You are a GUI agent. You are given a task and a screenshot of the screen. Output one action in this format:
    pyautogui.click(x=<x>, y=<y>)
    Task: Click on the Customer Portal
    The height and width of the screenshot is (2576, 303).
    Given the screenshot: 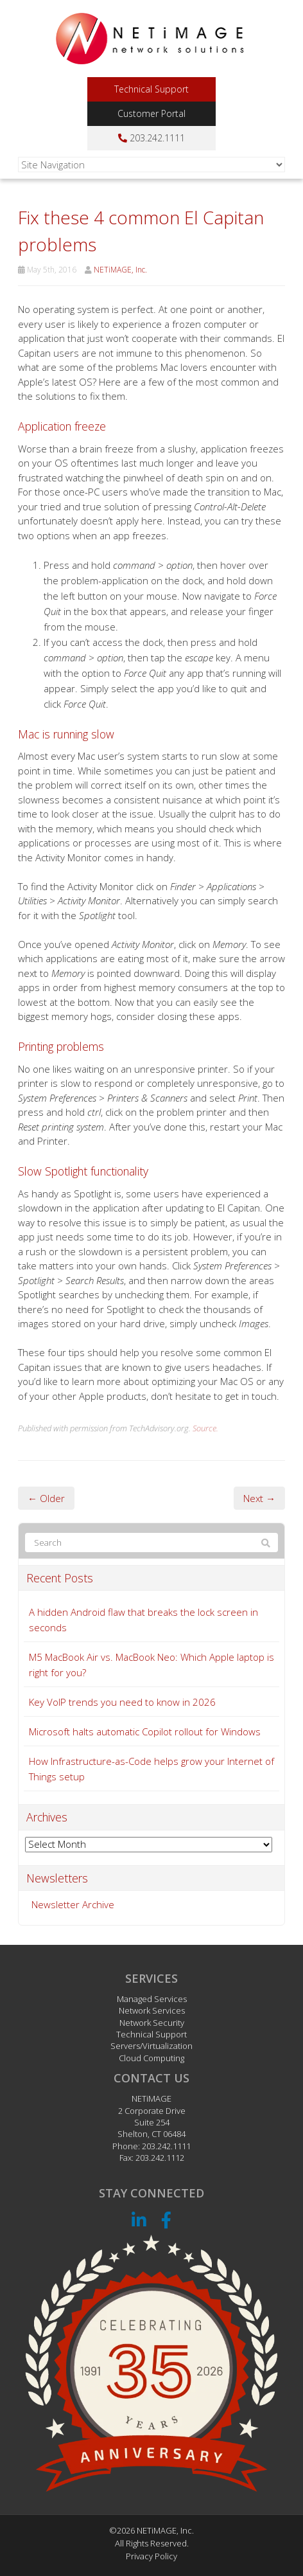 What is the action you would take?
    pyautogui.click(x=151, y=113)
    